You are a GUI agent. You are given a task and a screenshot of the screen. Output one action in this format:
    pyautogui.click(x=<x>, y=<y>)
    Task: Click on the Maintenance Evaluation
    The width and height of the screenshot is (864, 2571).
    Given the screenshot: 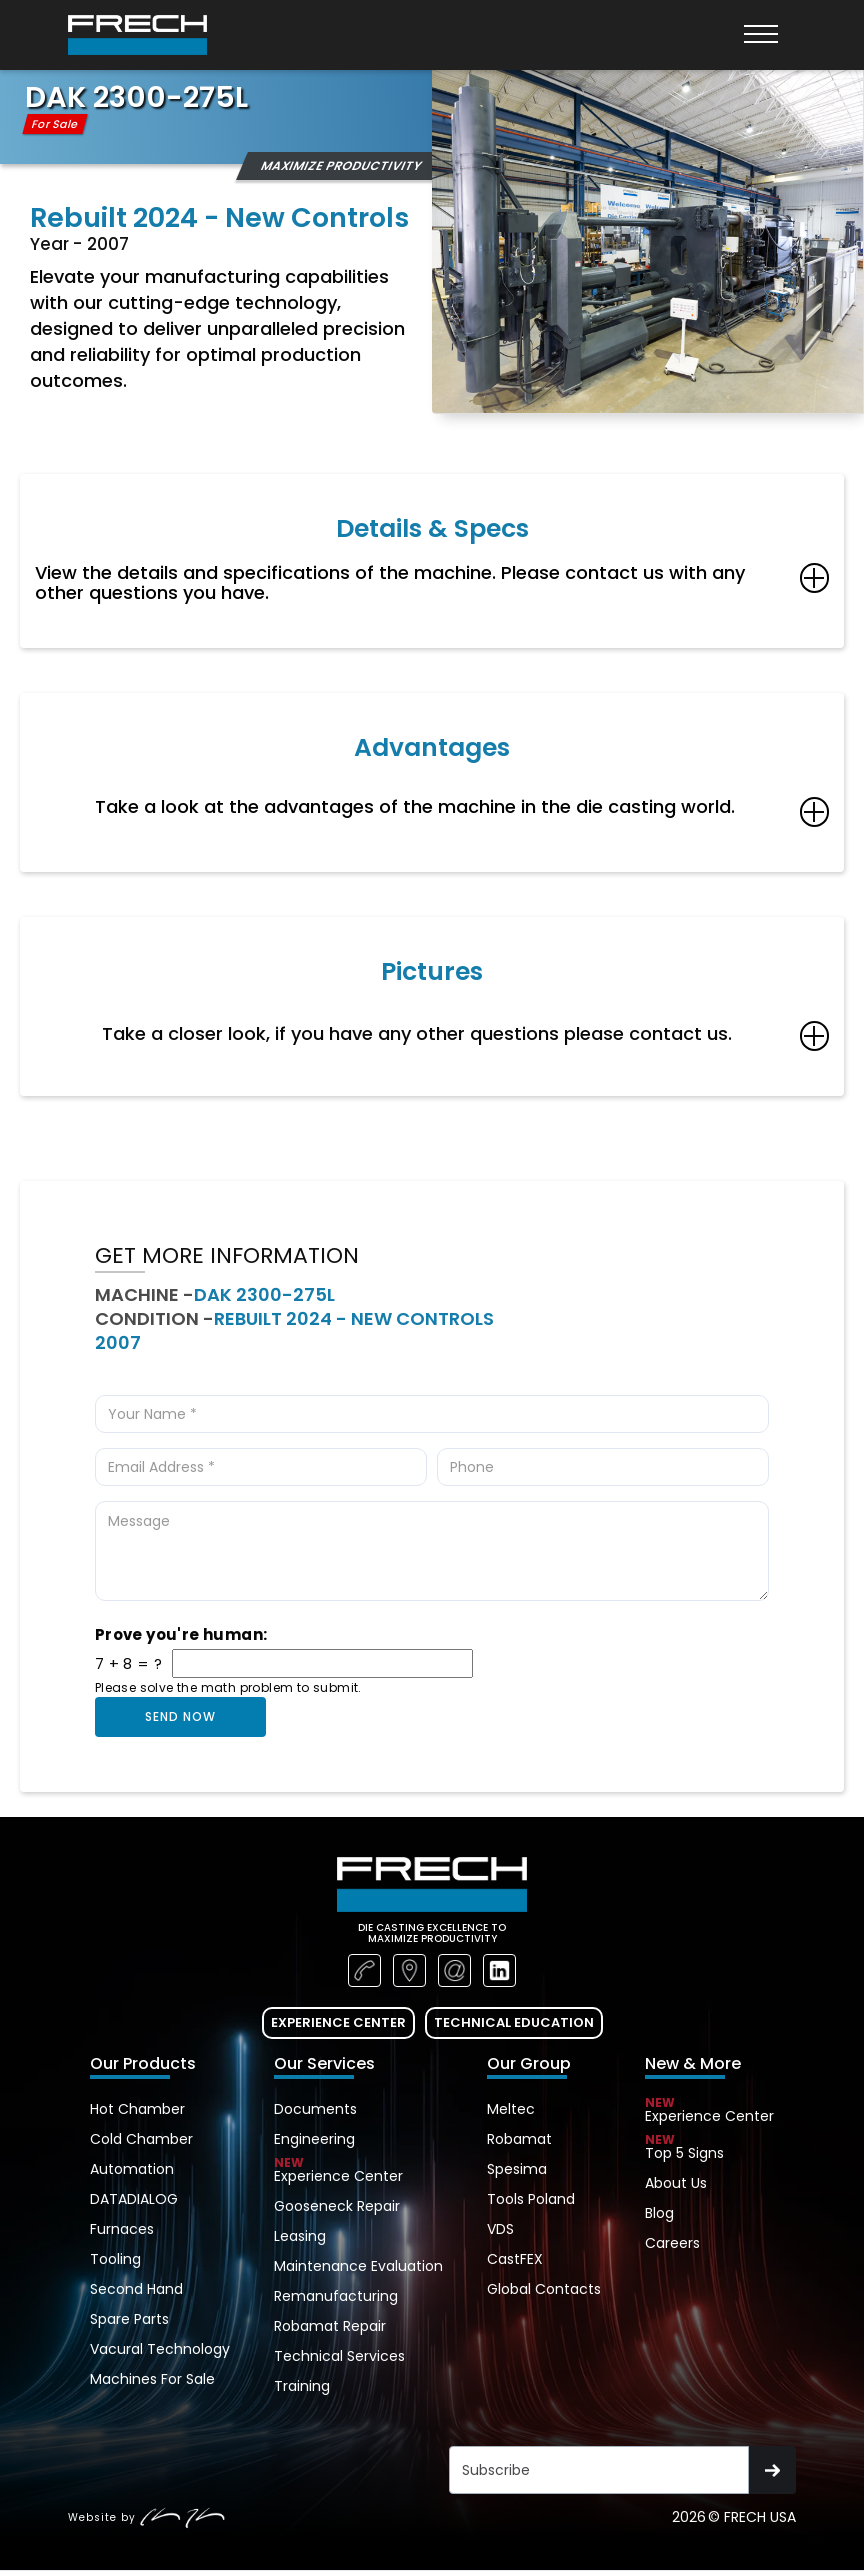 What is the action you would take?
    pyautogui.click(x=358, y=2266)
    